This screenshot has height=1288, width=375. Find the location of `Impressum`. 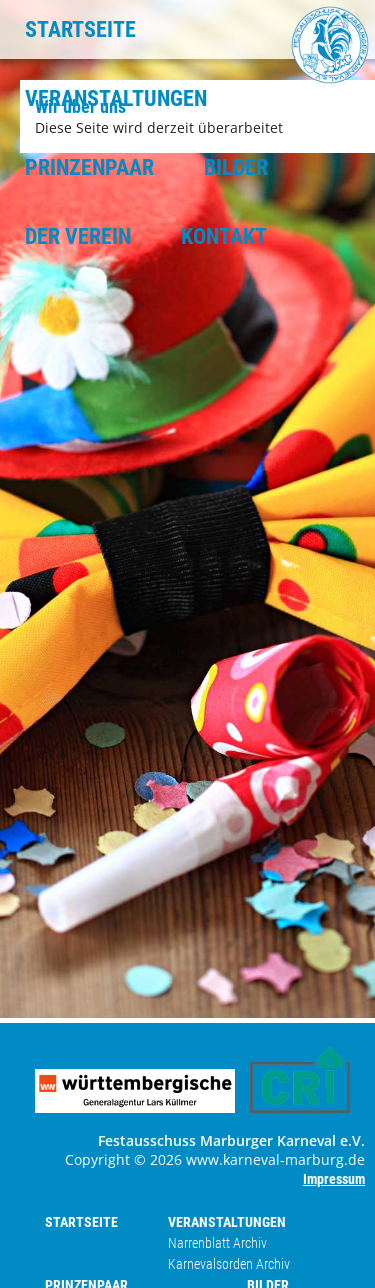

Impressum is located at coordinates (334, 1179).